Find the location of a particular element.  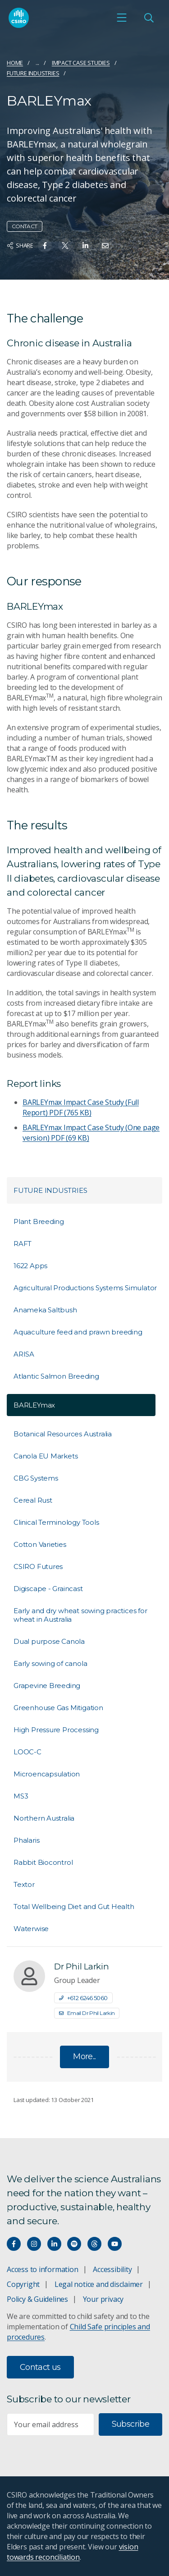

[Open Search] is located at coordinates (148, 17).